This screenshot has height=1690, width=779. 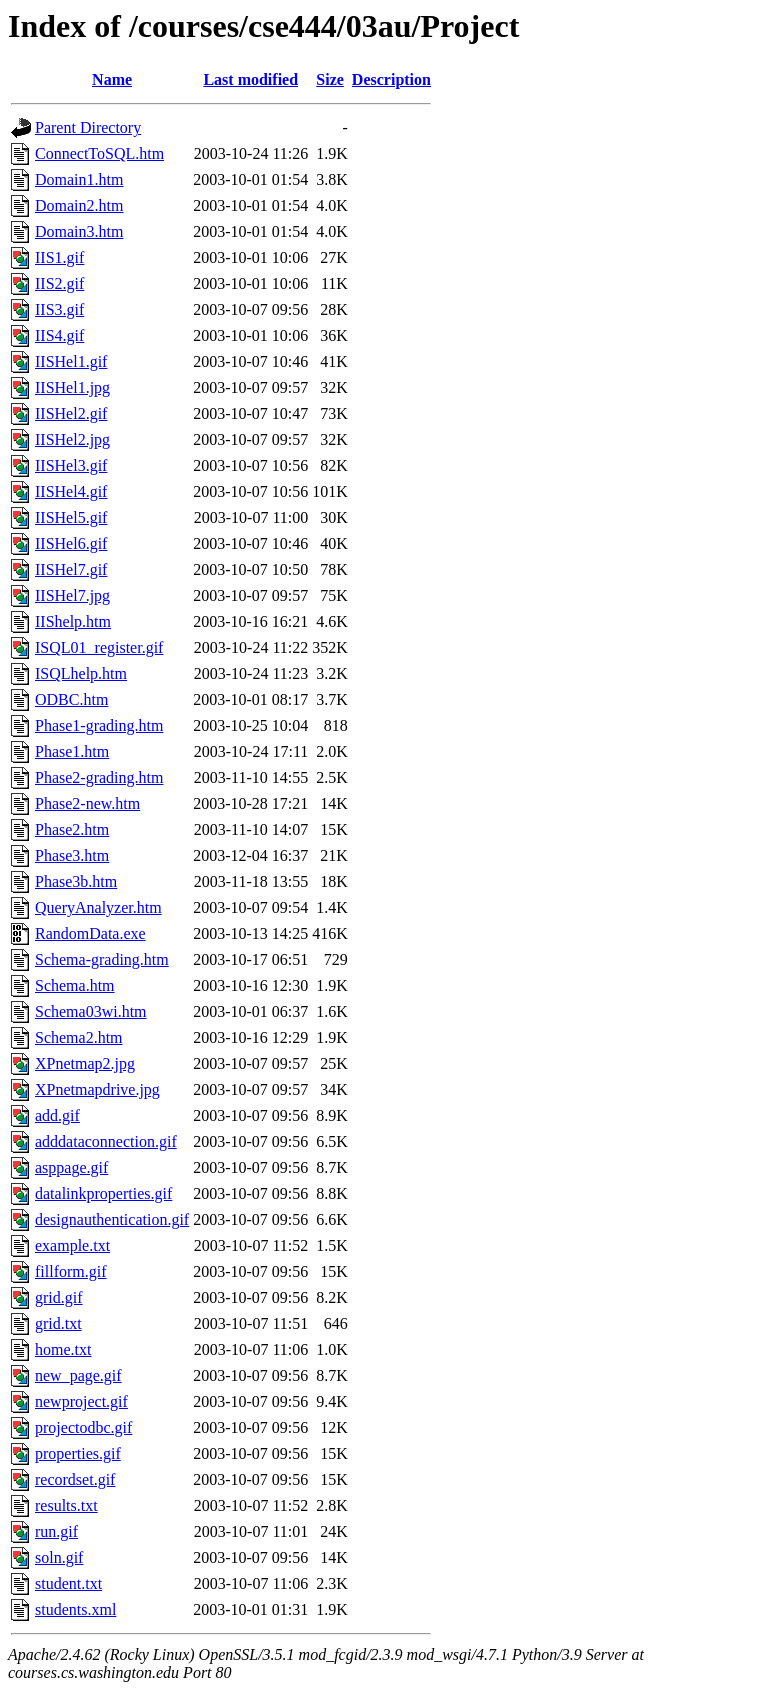 What do you see at coordinates (68, 1583) in the screenshot?
I see `student.txt` at bounding box center [68, 1583].